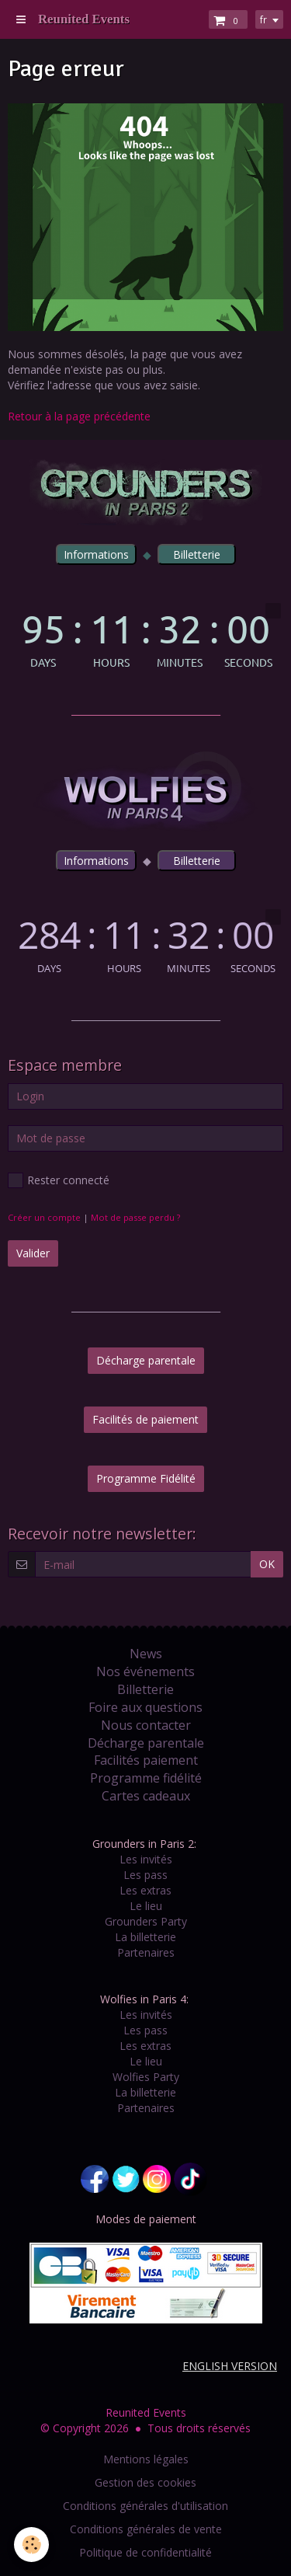 The width and height of the screenshot is (291, 2576). What do you see at coordinates (58, 1180) in the screenshot?
I see `Rester connecté` at bounding box center [58, 1180].